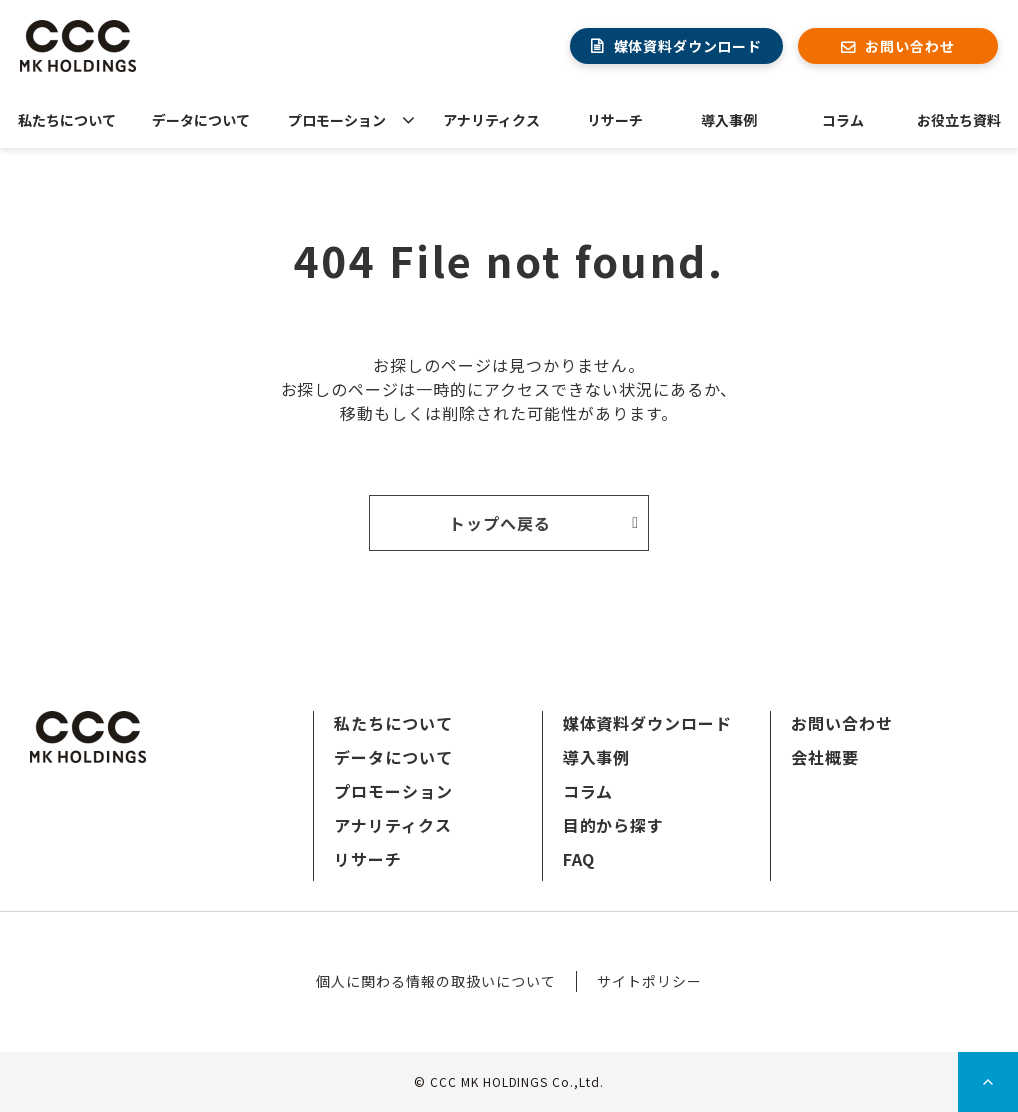 The width and height of the screenshot is (1018, 1112). I want to click on データについて, so click(201, 120).